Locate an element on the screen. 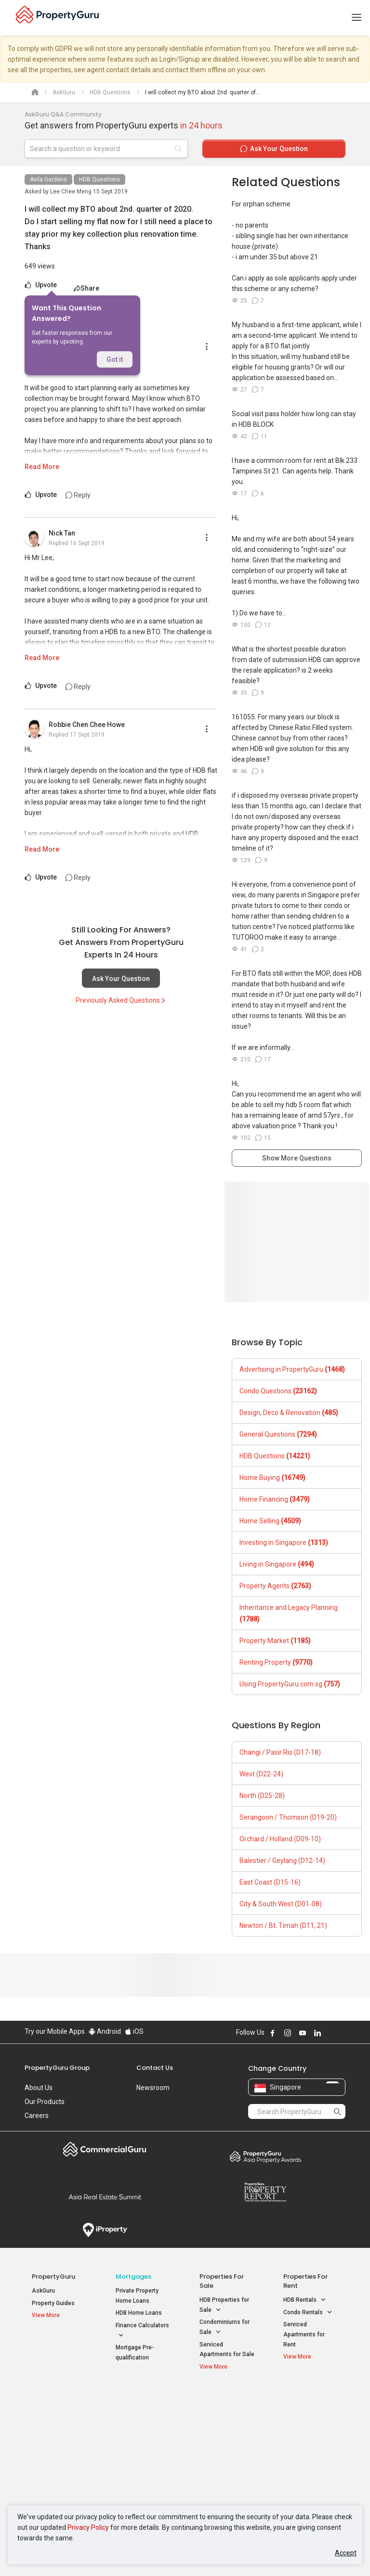 This screenshot has height=2576, width=370. Using PropertyGuru.com.sg is located at coordinates (289, 1684).